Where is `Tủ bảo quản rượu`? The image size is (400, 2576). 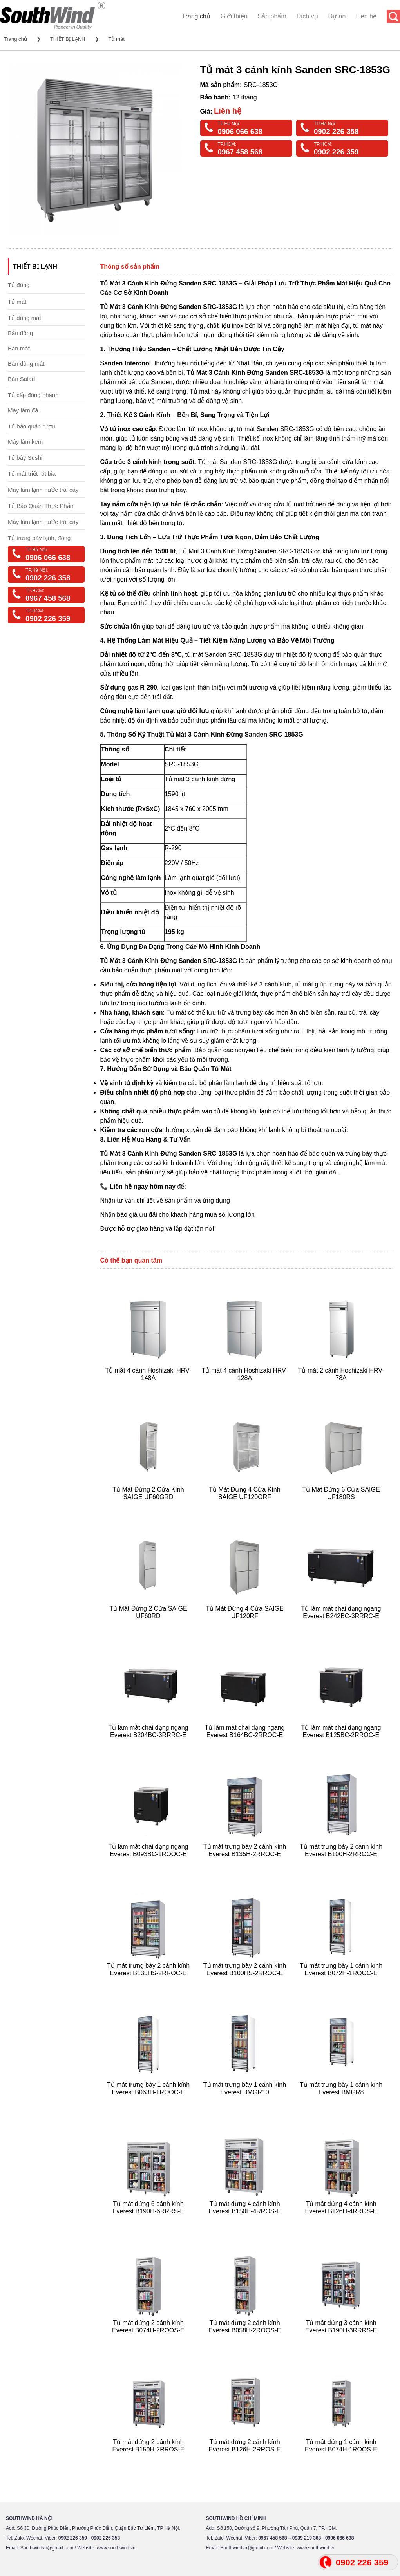 Tủ bảo quản rượu is located at coordinates (31, 426).